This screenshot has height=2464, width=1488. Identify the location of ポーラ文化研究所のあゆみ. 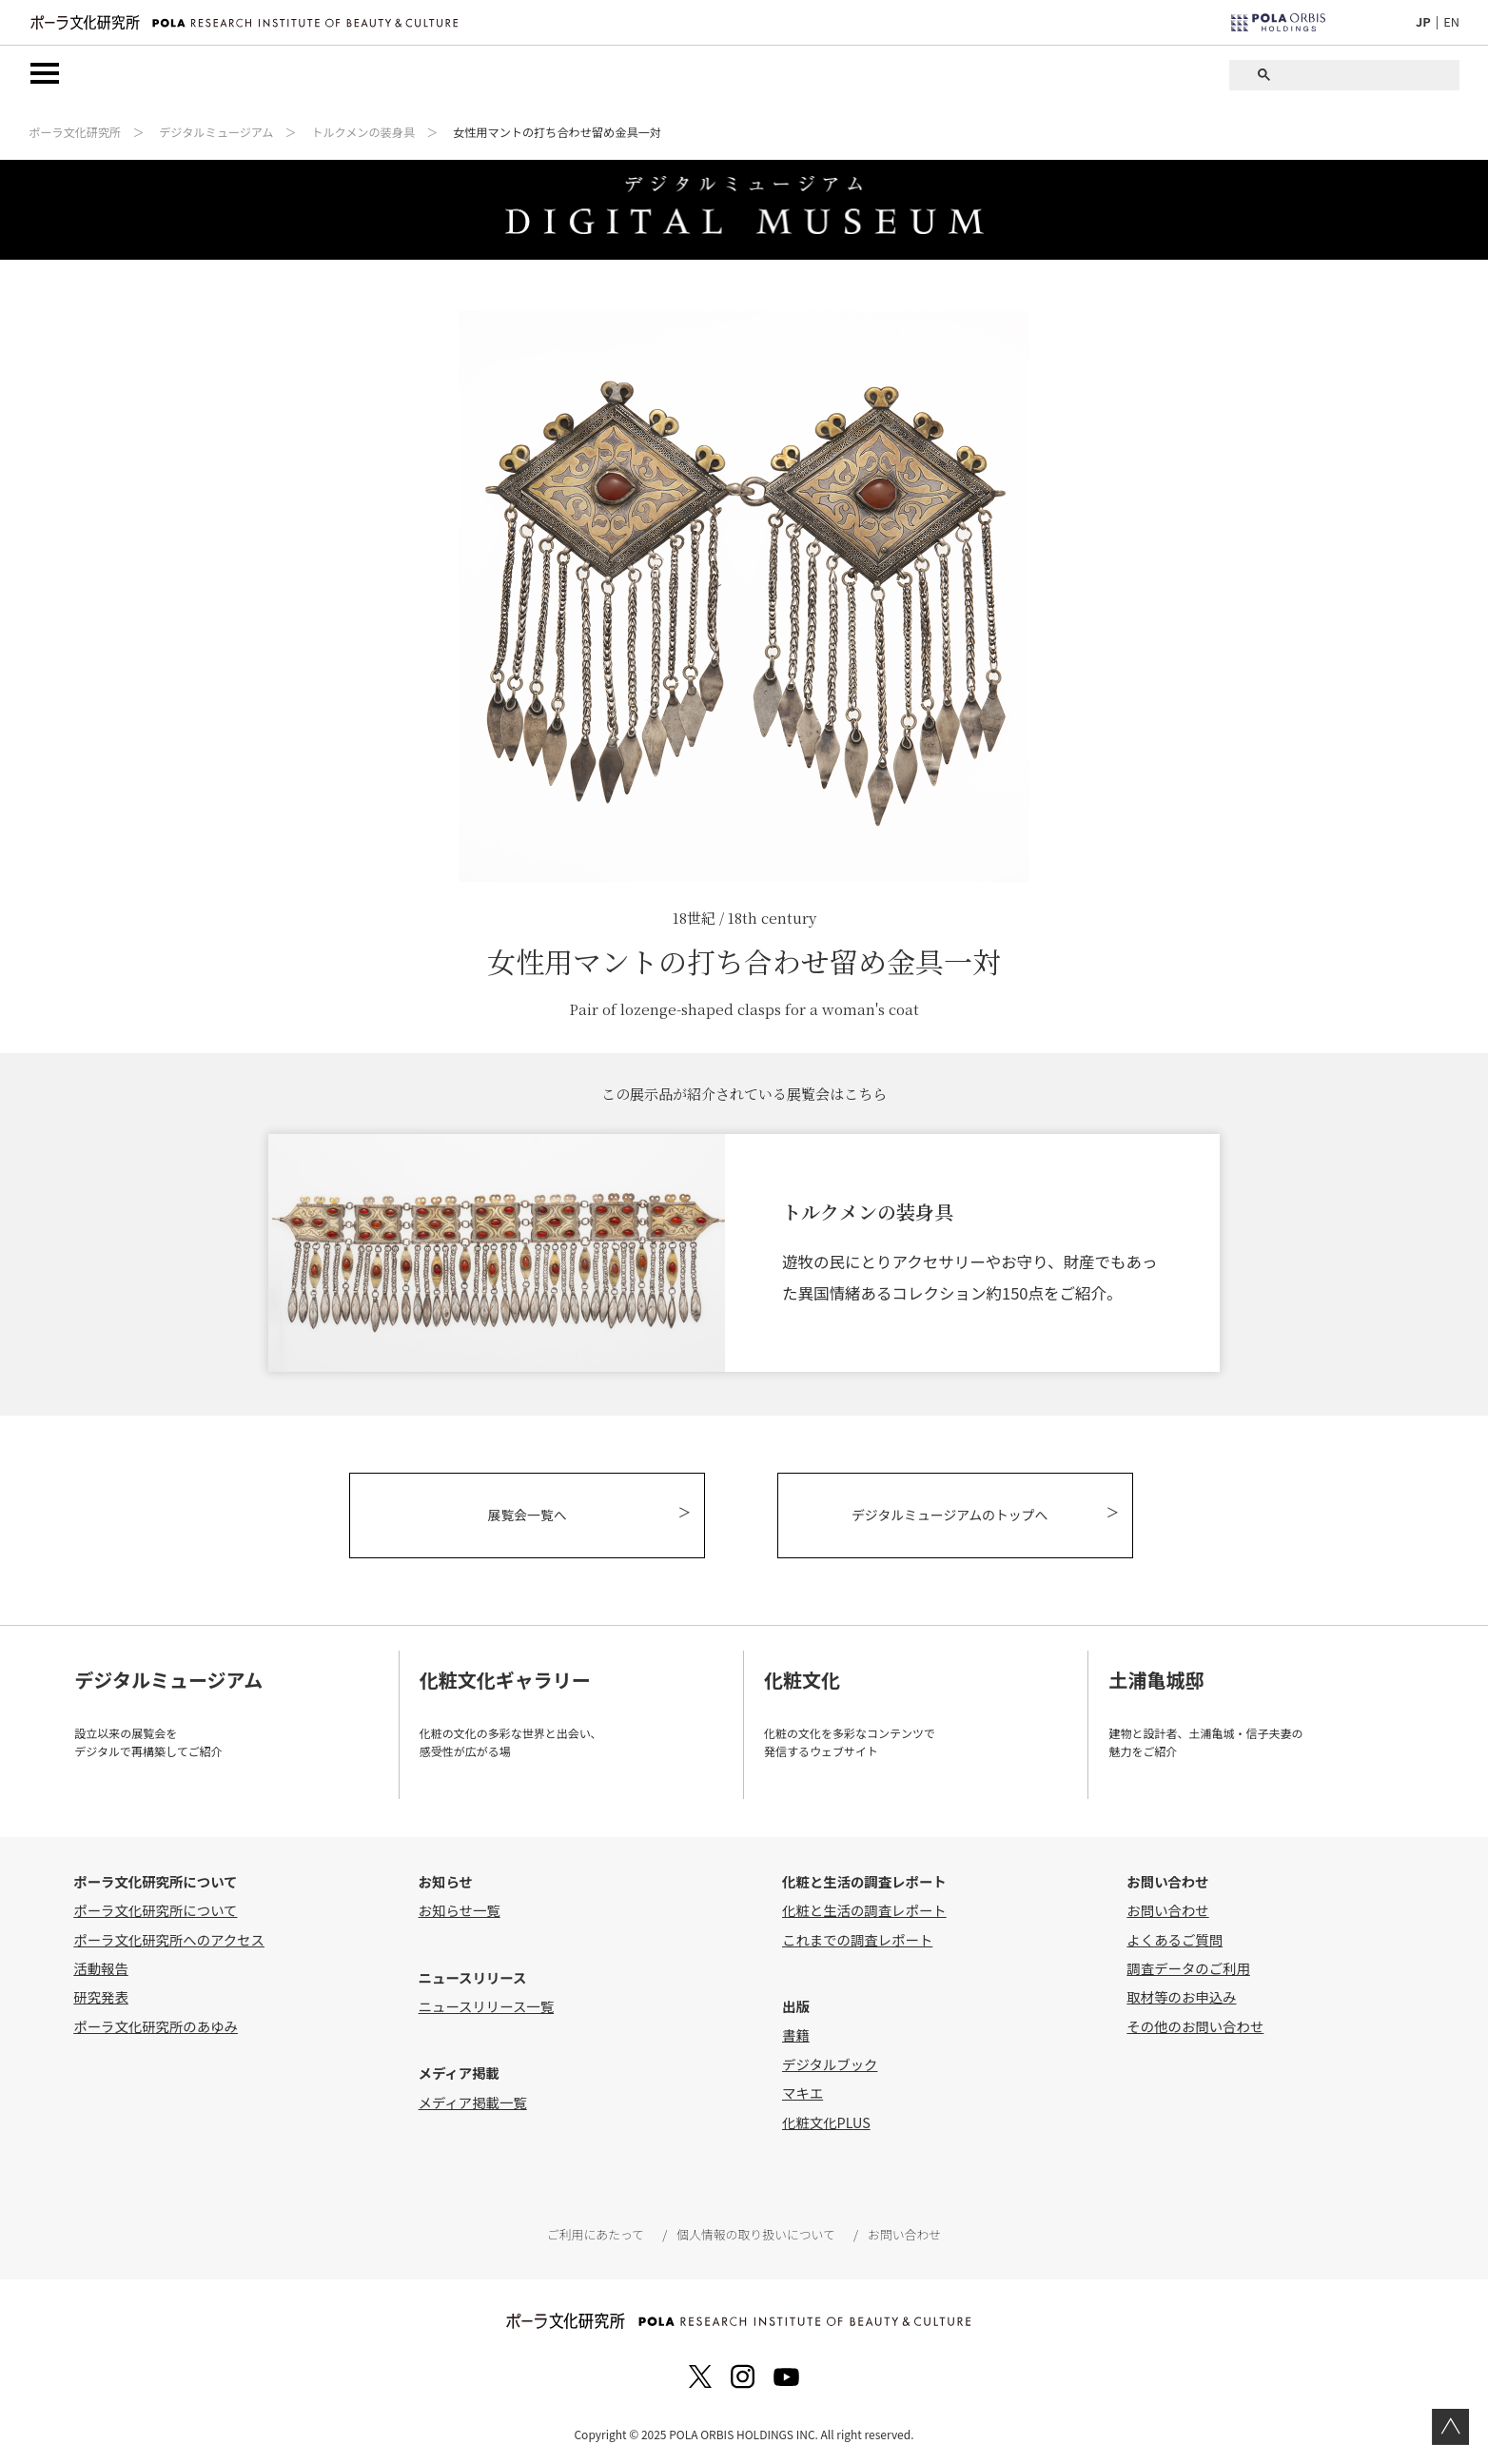
(155, 2026).